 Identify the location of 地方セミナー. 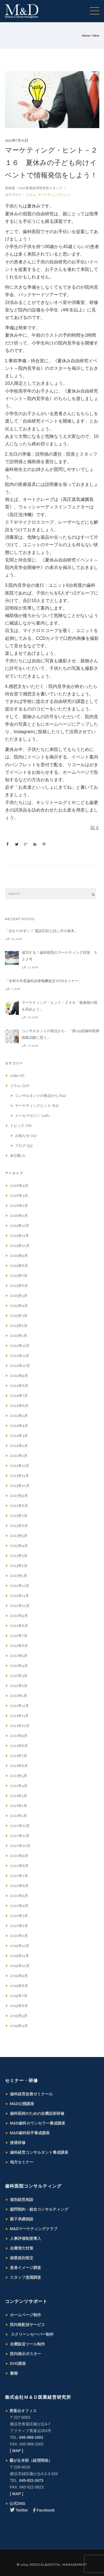
(21, 2162).